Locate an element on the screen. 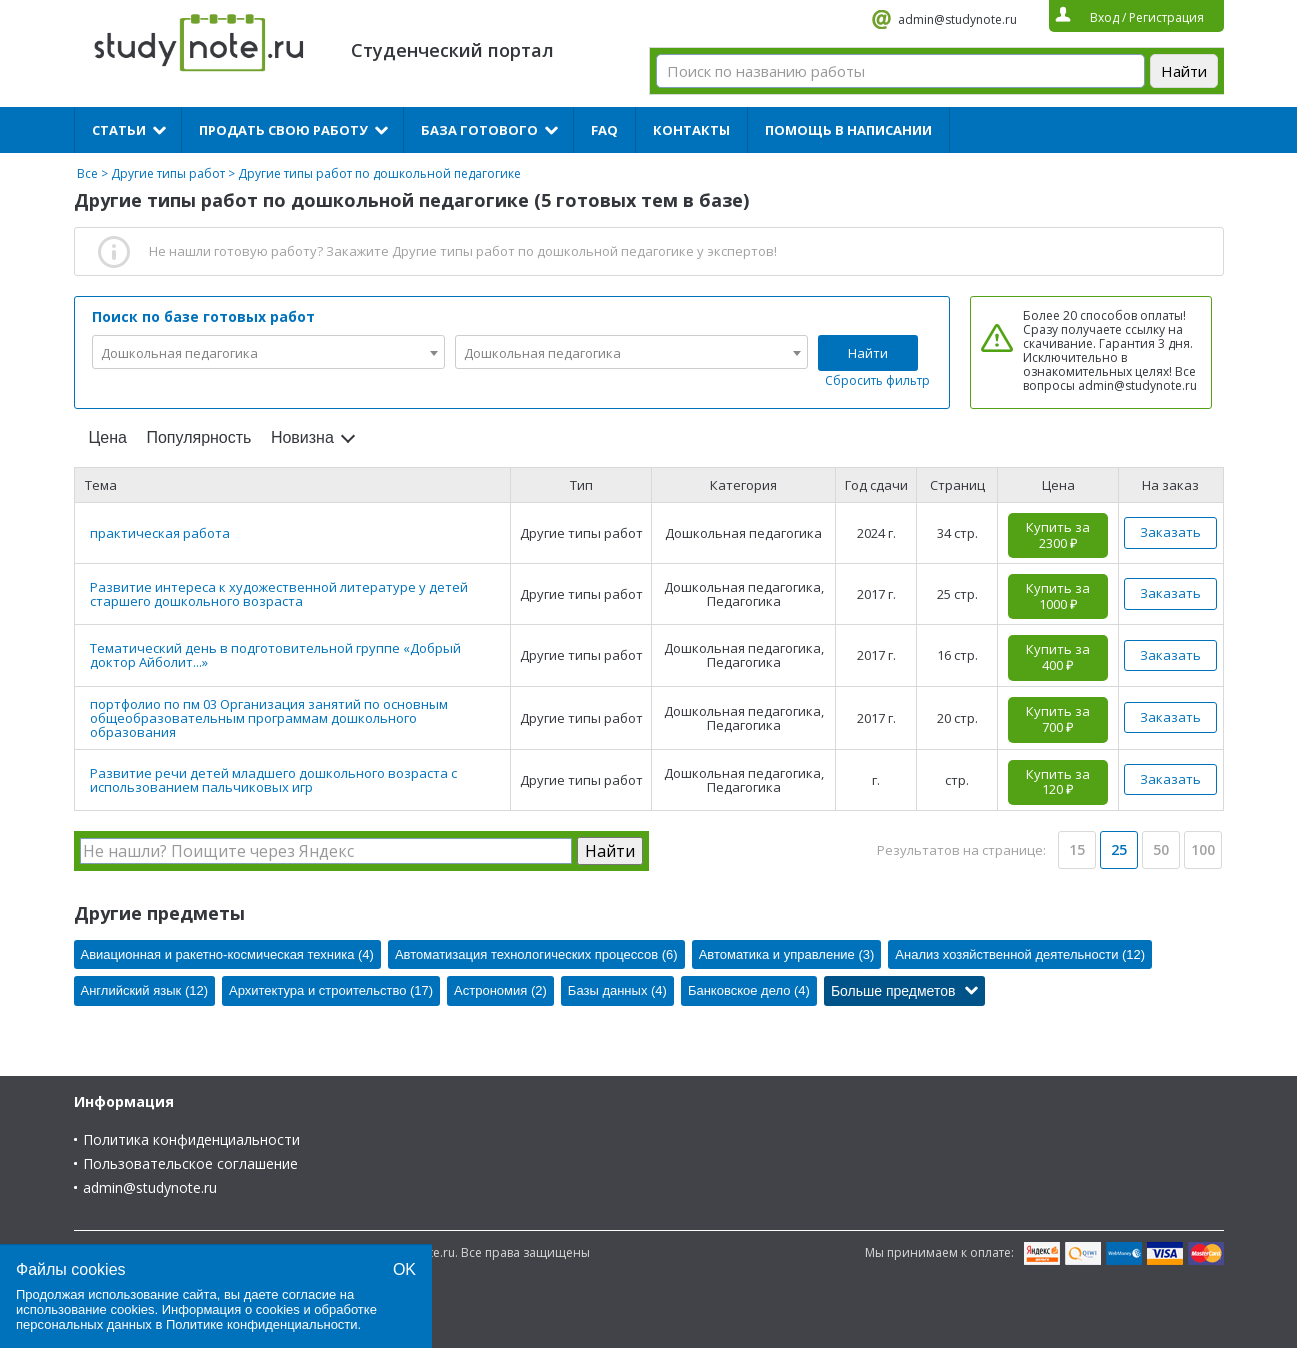 Image resolution: width=1297 pixels, height=1348 pixels. Автоматизация технологических процессов (6) is located at coordinates (536, 954).